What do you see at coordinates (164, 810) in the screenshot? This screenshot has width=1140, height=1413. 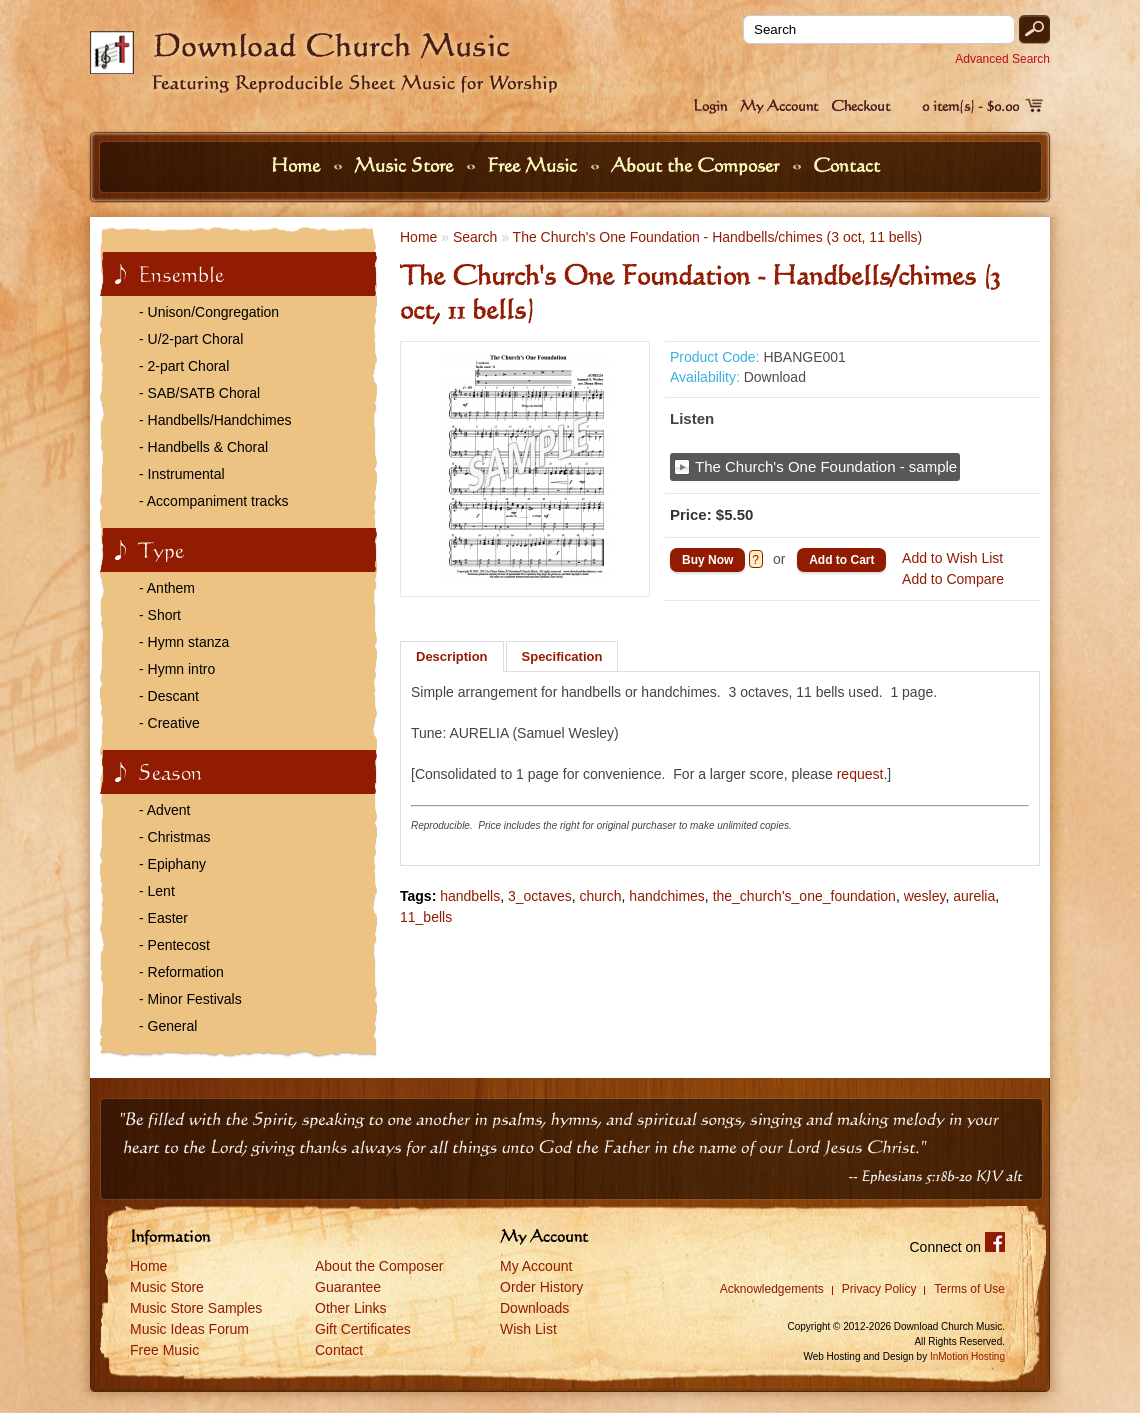 I see `- Advent` at bounding box center [164, 810].